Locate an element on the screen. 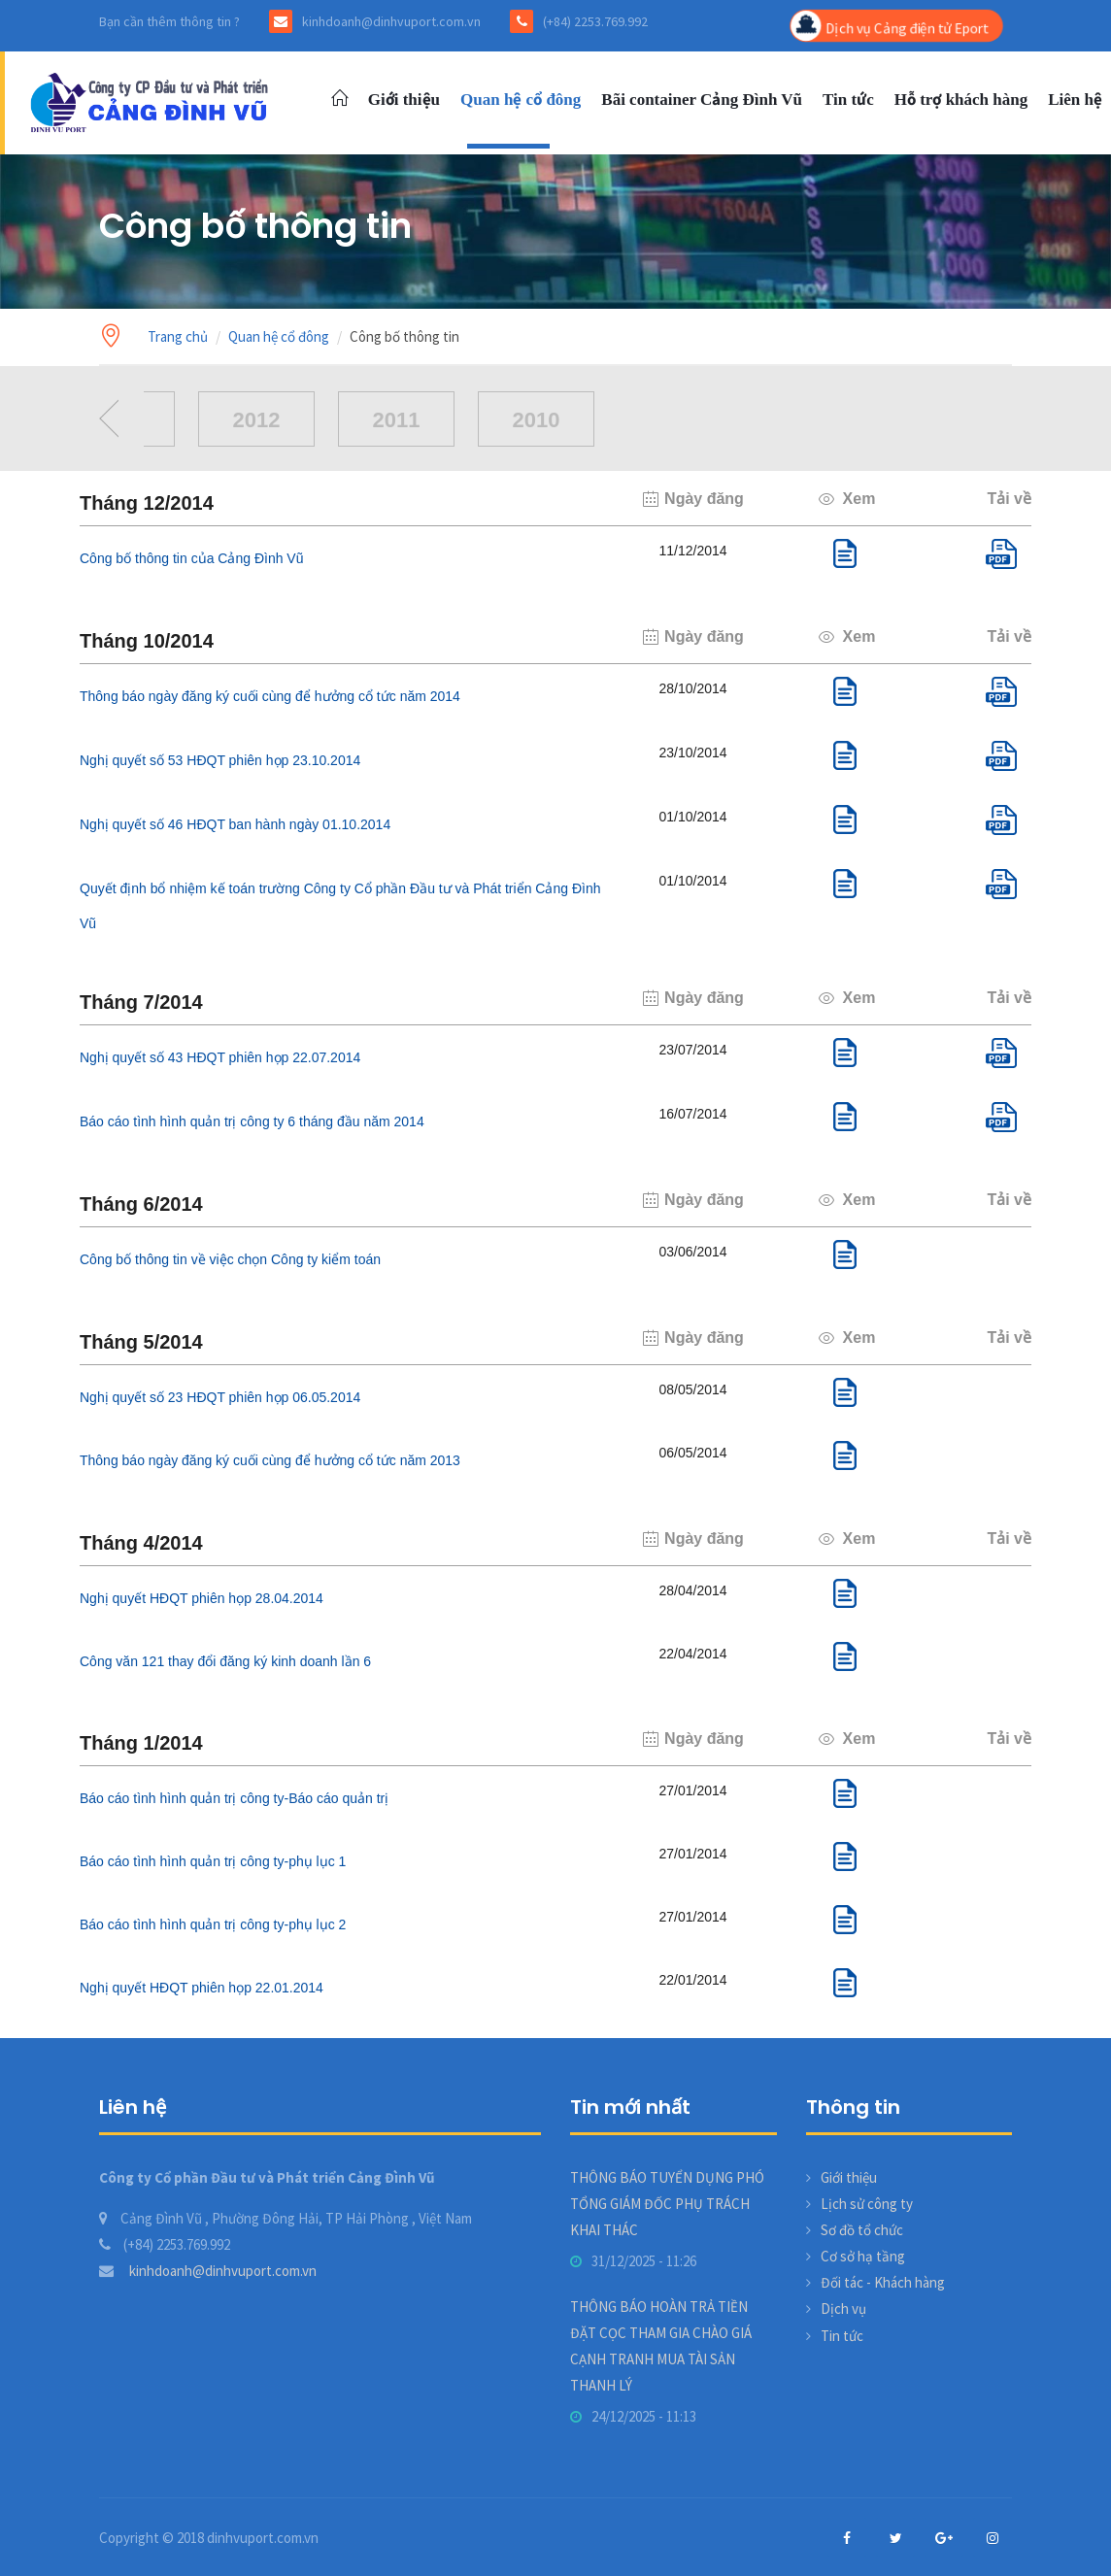 The width and height of the screenshot is (1111, 2576). Công văn 121 thay đổi đăng ký kinh doanh lần 6 is located at coordinates (225, 1661).